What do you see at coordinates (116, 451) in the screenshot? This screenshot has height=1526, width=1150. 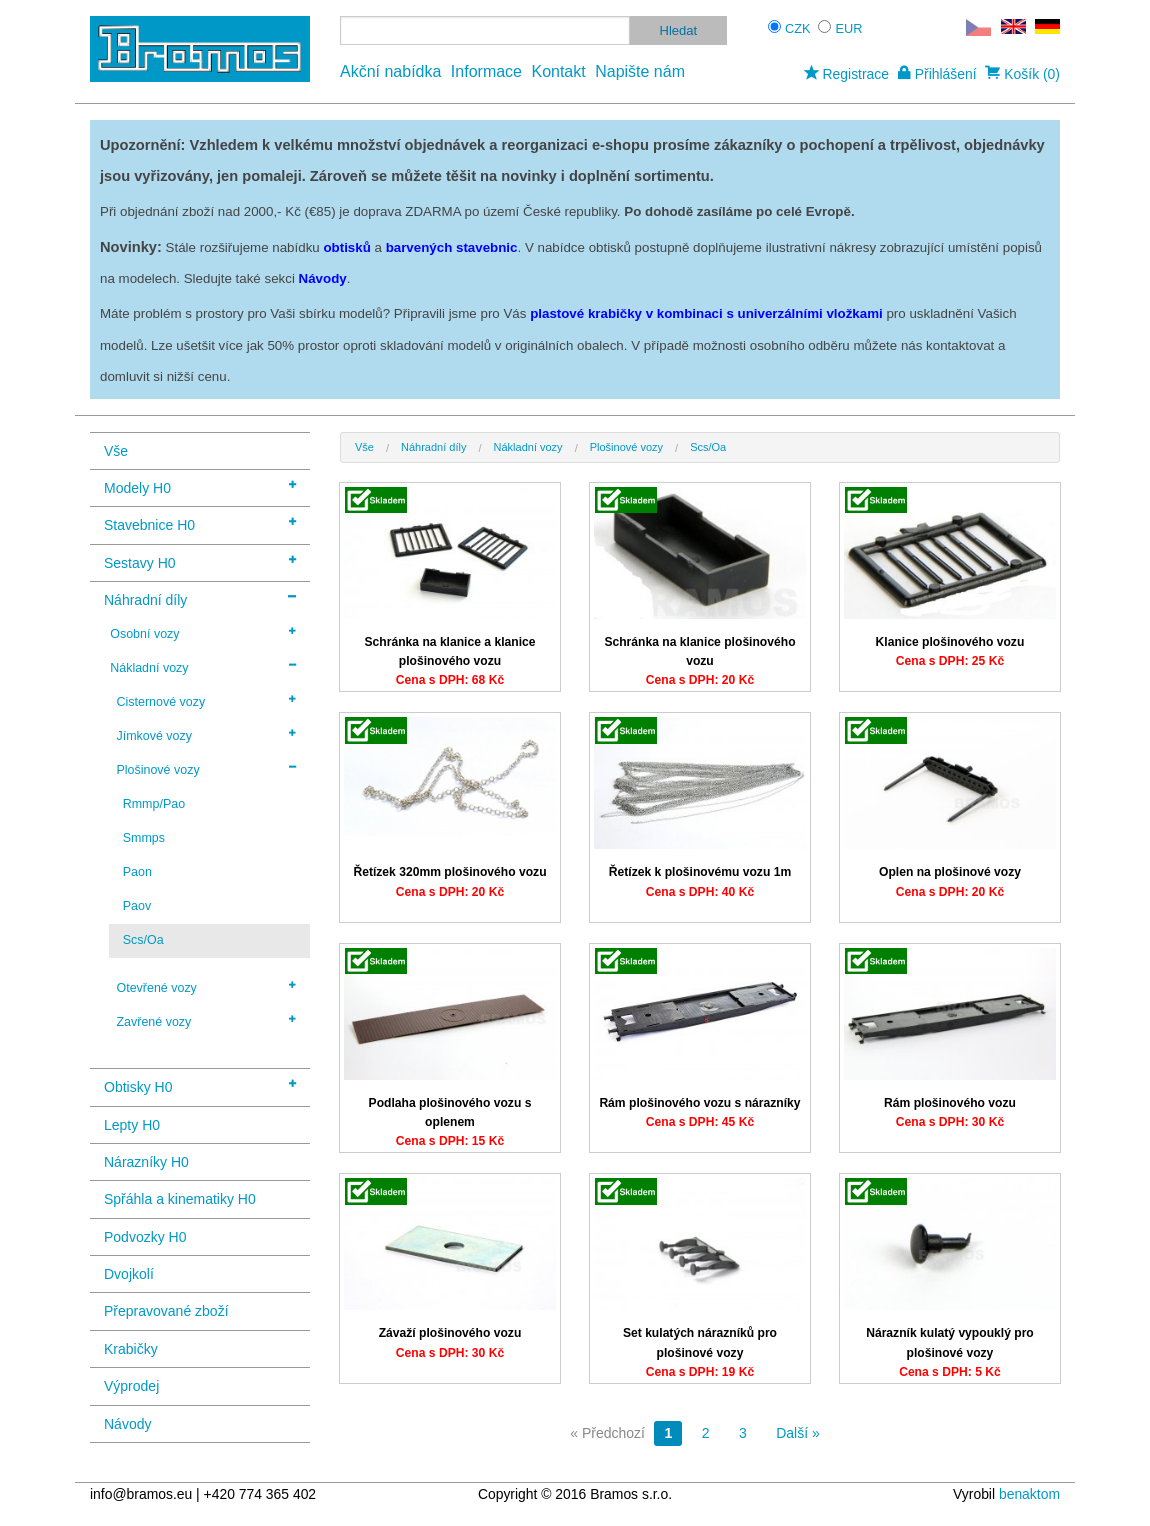 I see `Vše` at bounding box center [116, 451].